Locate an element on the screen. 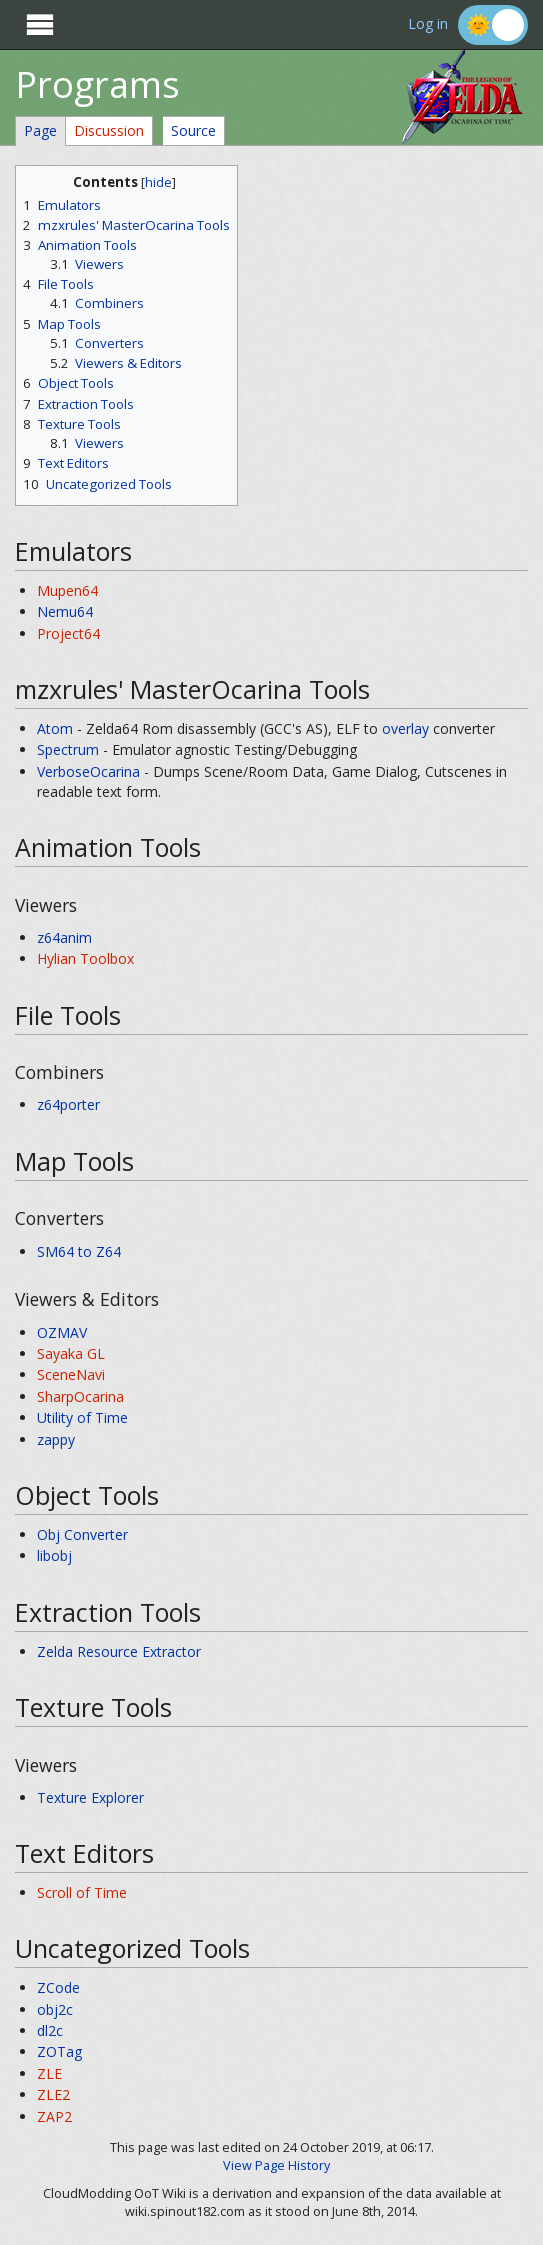 Image resolution: width=543 pixels, height=2245 pixels. Utility of Time is located at coordinates (82, 1417).